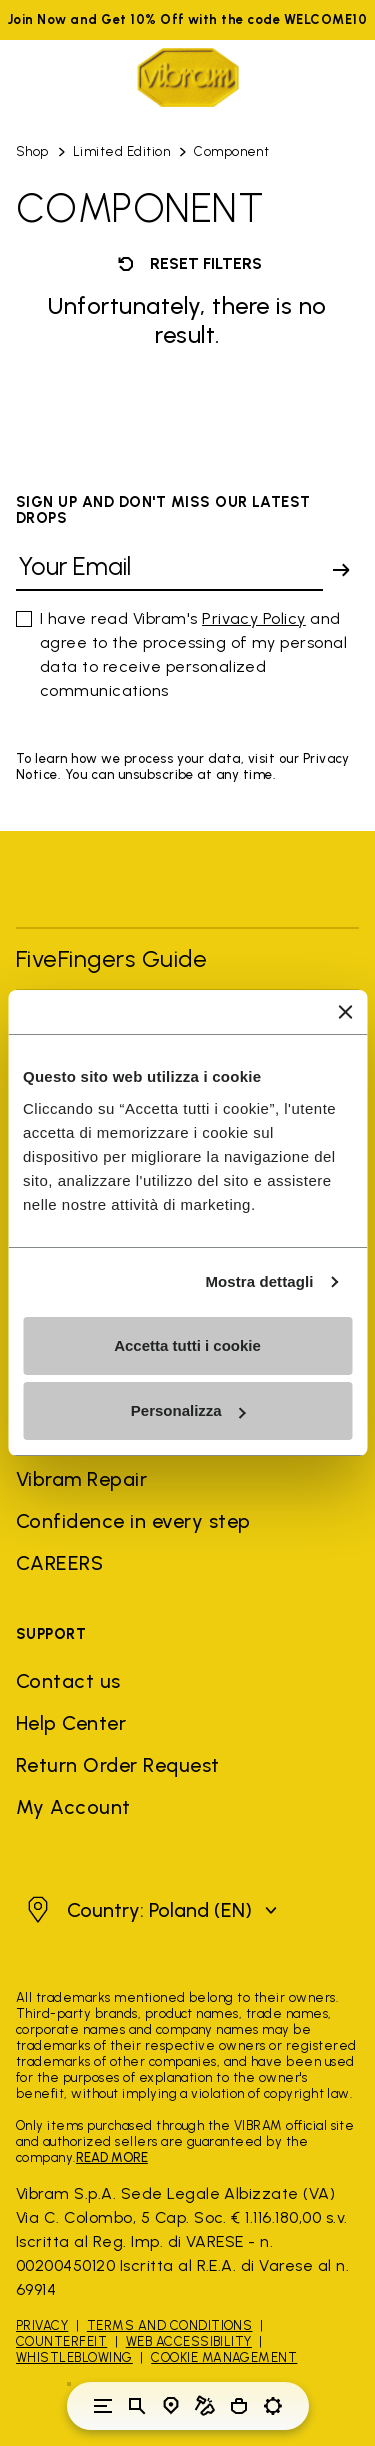 The image size is (375, 2446). Describe the element at coordinates (341, 570) in the screenshot. I see `[submit]` at that location.